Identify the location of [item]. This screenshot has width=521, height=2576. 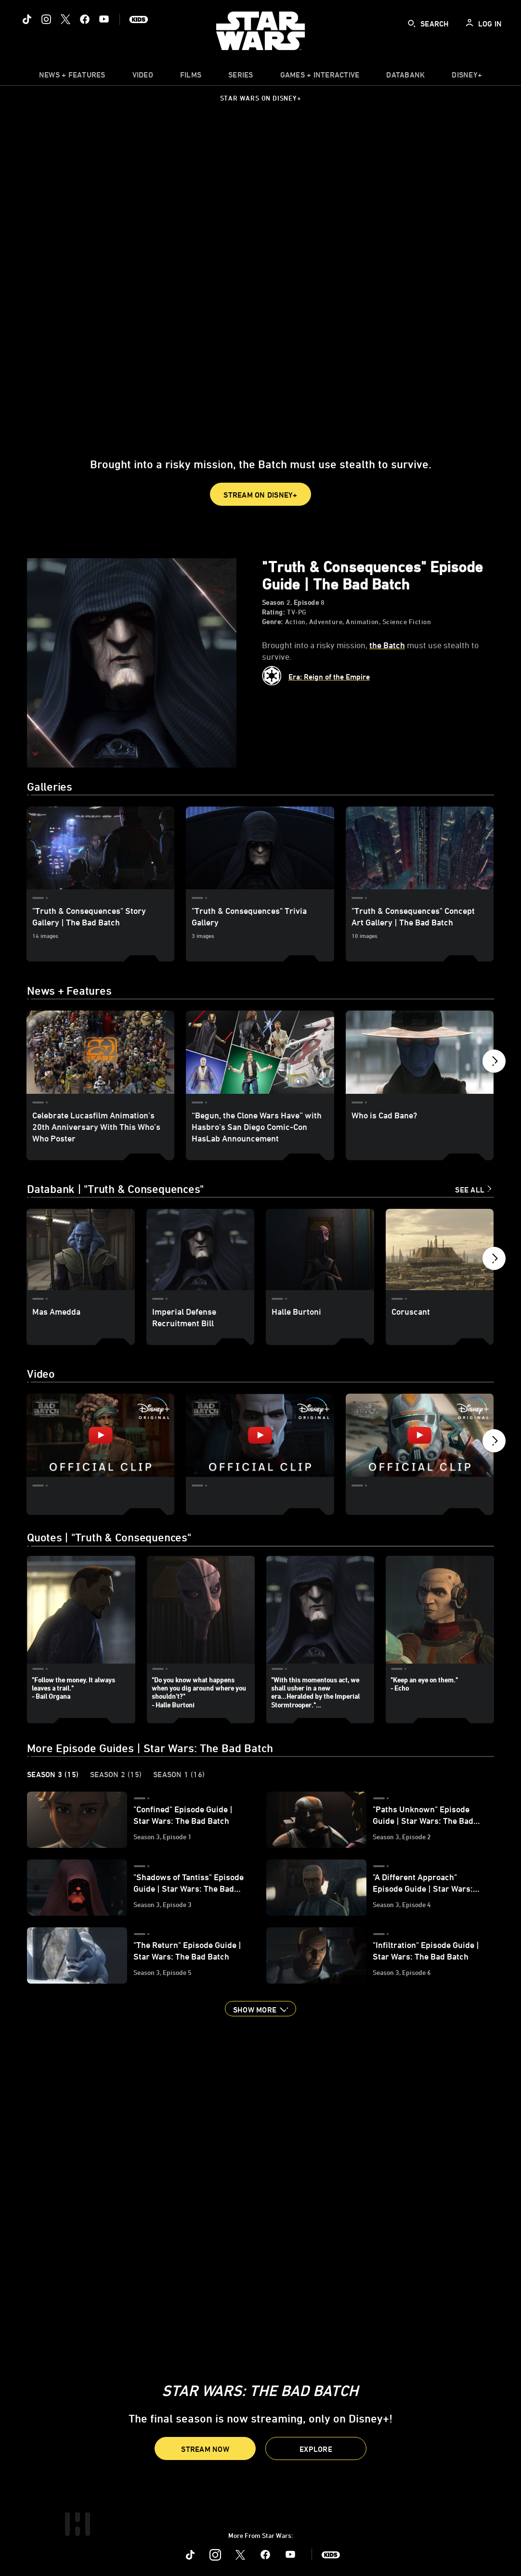
(72, 77).